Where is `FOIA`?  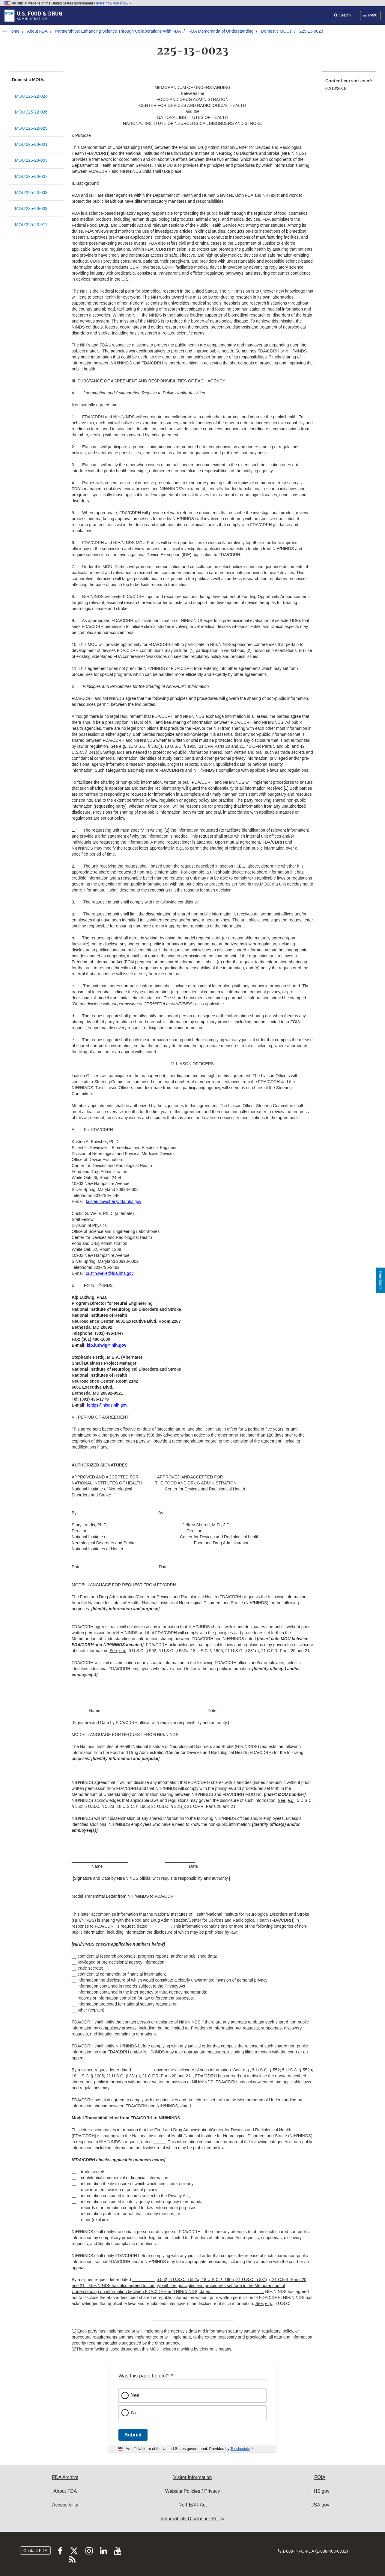
FOIA is located at coordinates (319, 2477).